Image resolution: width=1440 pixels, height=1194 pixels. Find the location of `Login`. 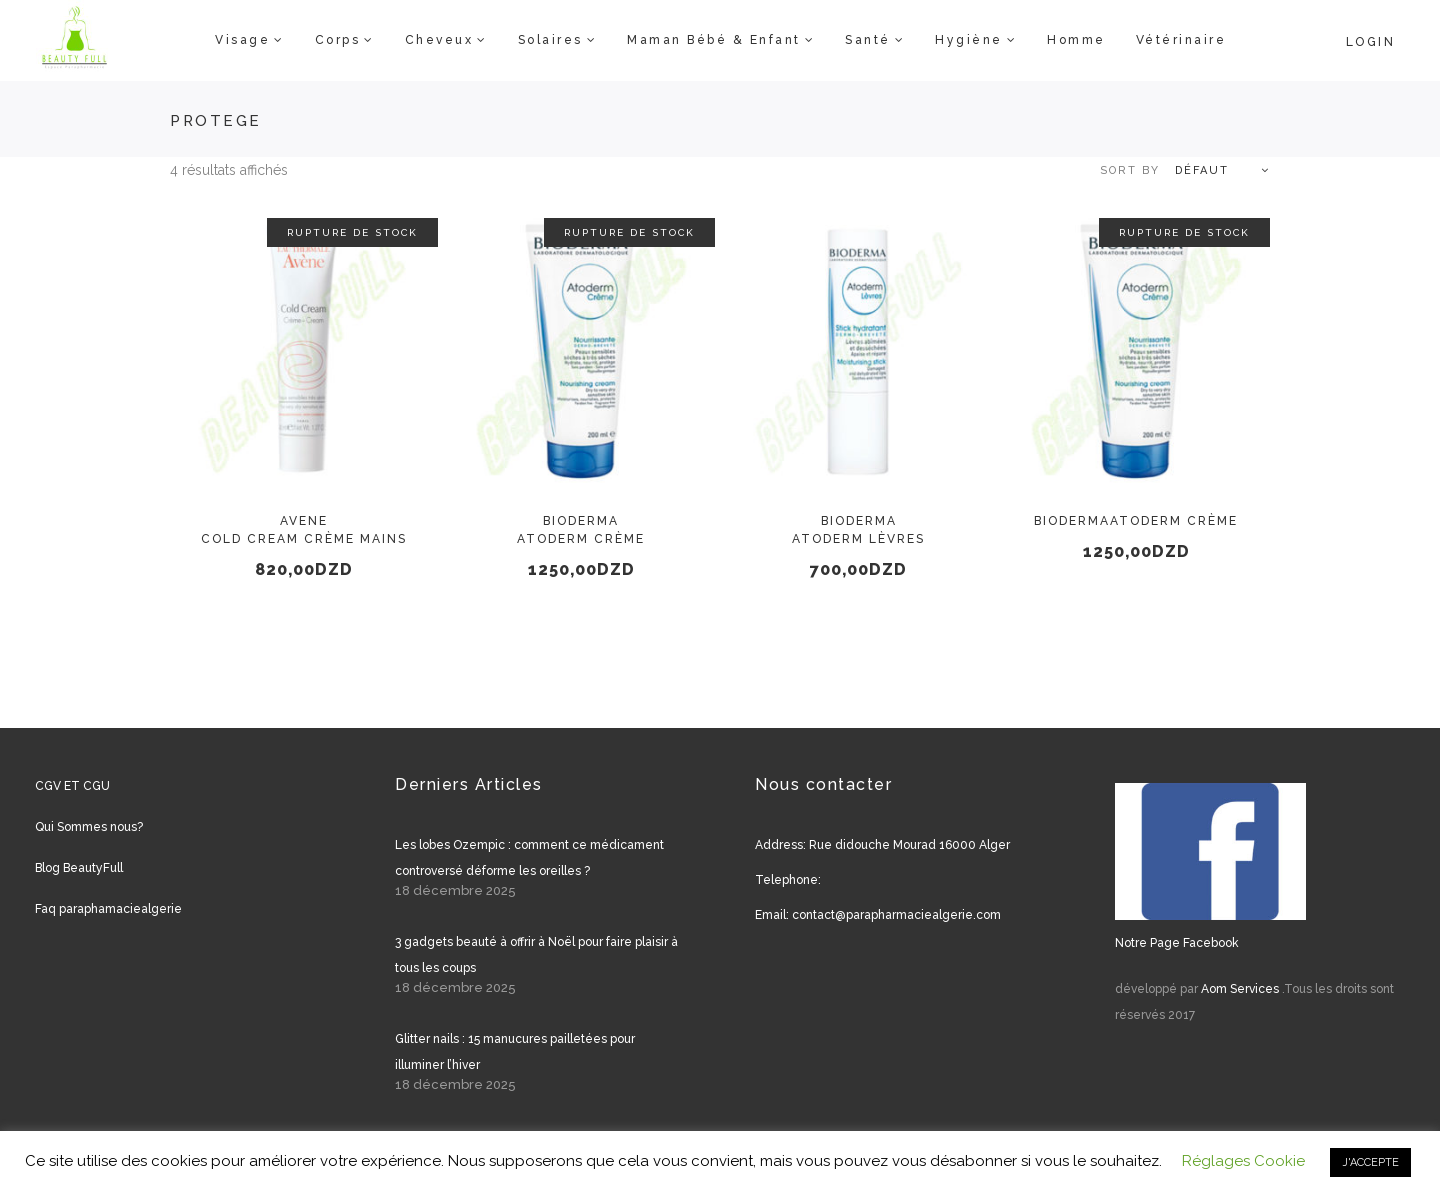

Login is located at coordinates (1371, 42).